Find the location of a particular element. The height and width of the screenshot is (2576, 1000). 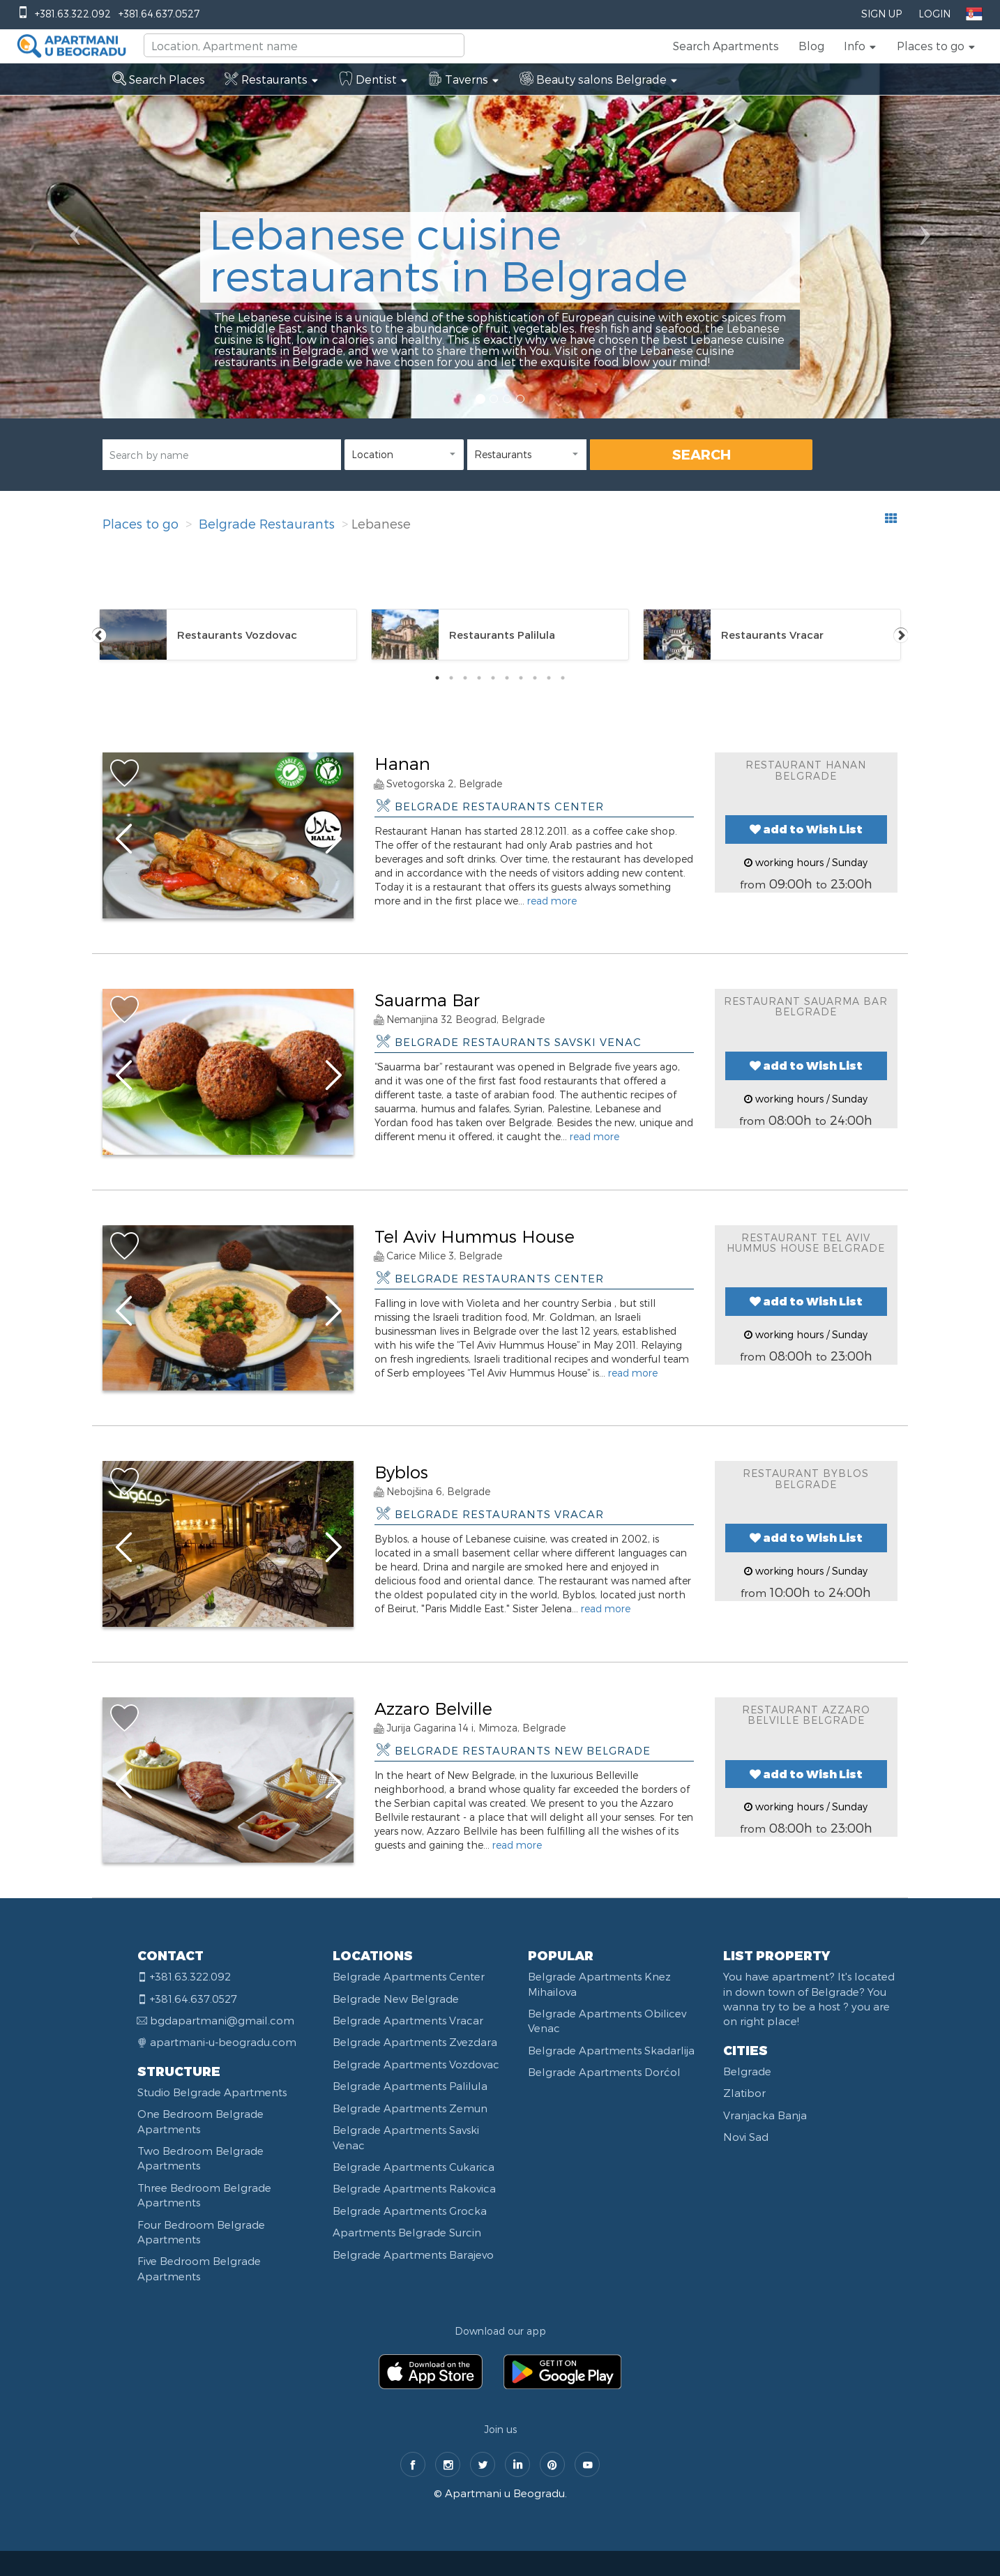

Next is located at coordinates (901, 635).